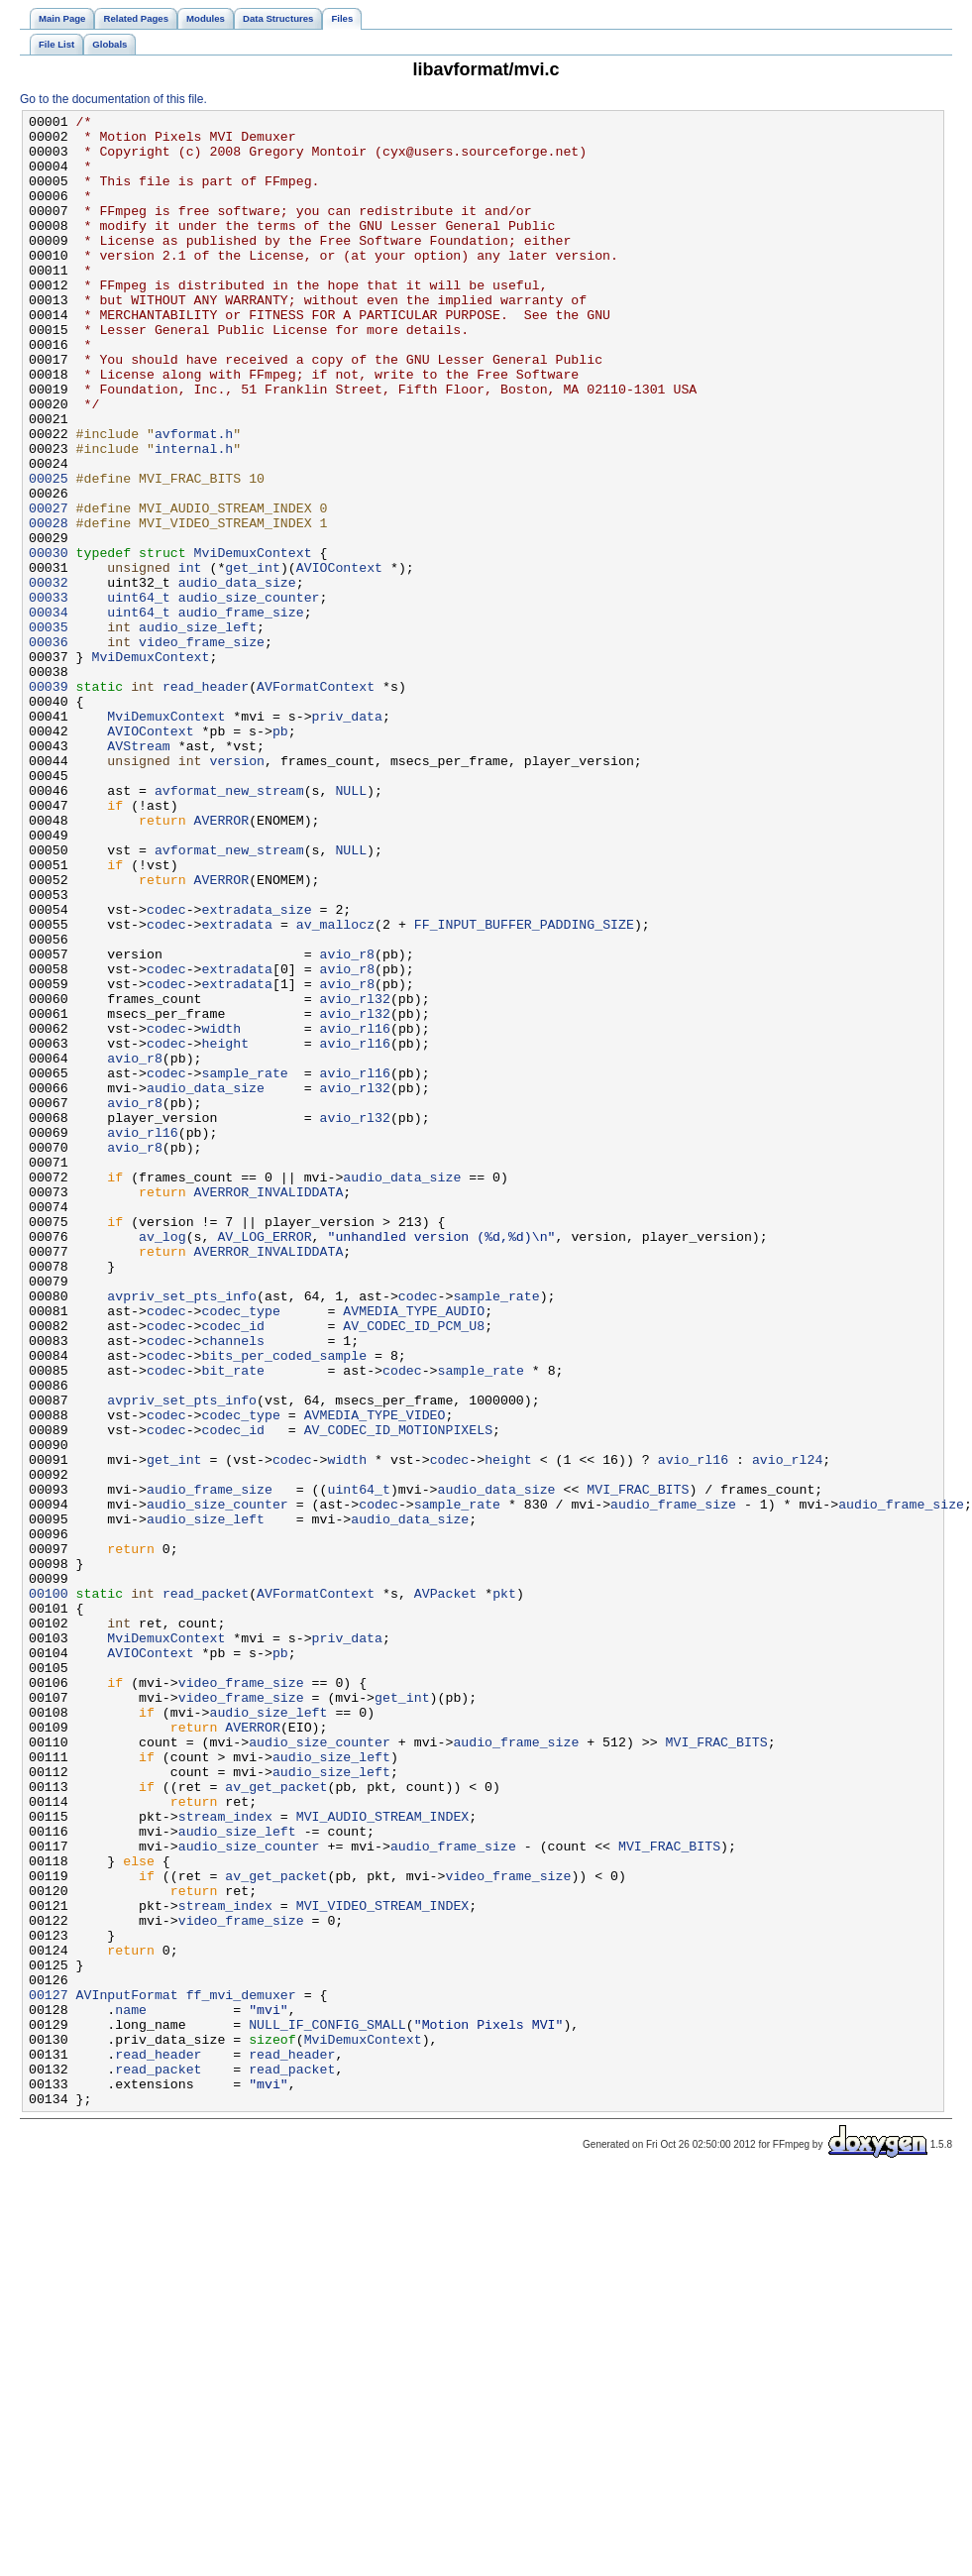 This screenshot has width=972, height=2576. What do you see at coordinates (398, 1694) in the screenshot?
I see `AV_CODEC_ID_MOTIONPIXELS` at bounding box center [398, 1694].